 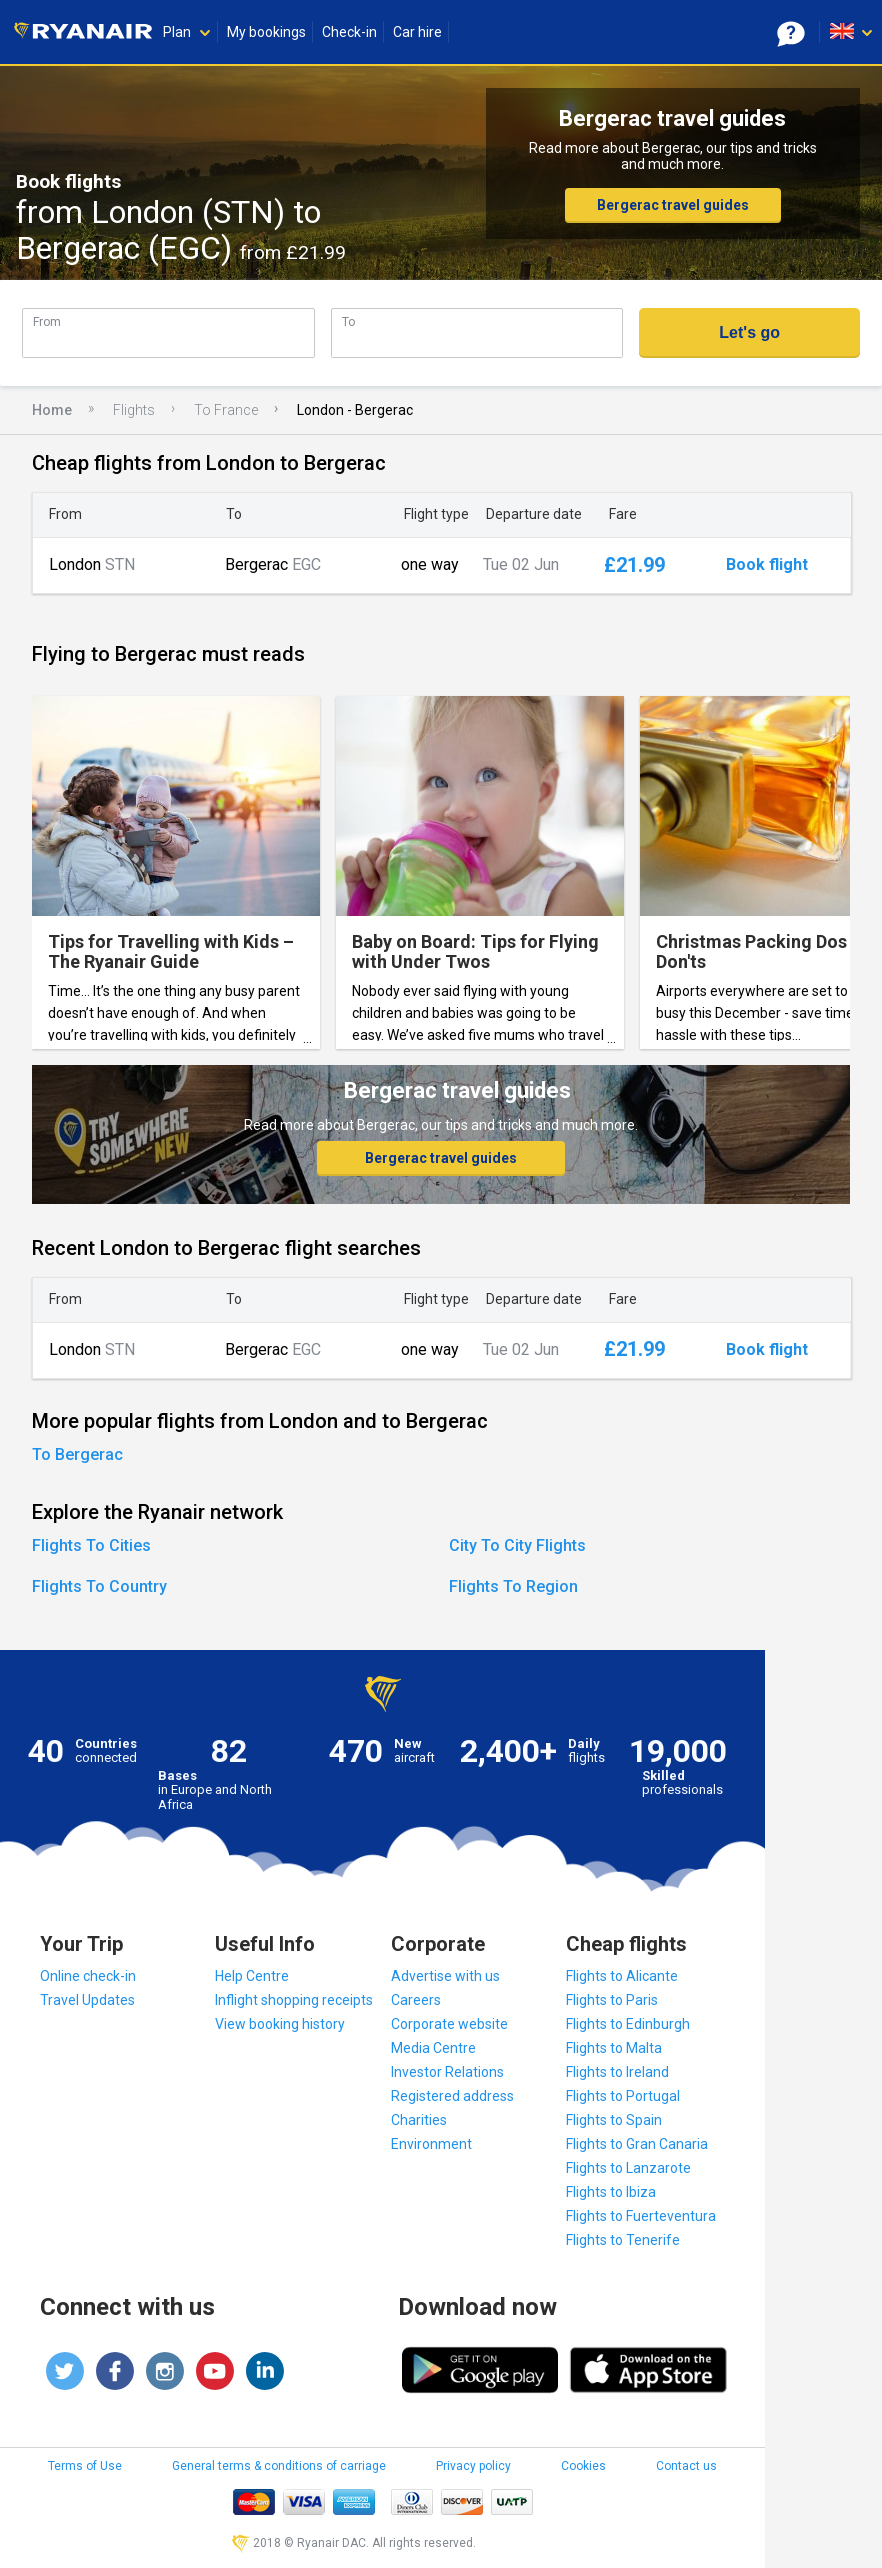 I want to click on Terms of Use, so click(x=85, y=2466).